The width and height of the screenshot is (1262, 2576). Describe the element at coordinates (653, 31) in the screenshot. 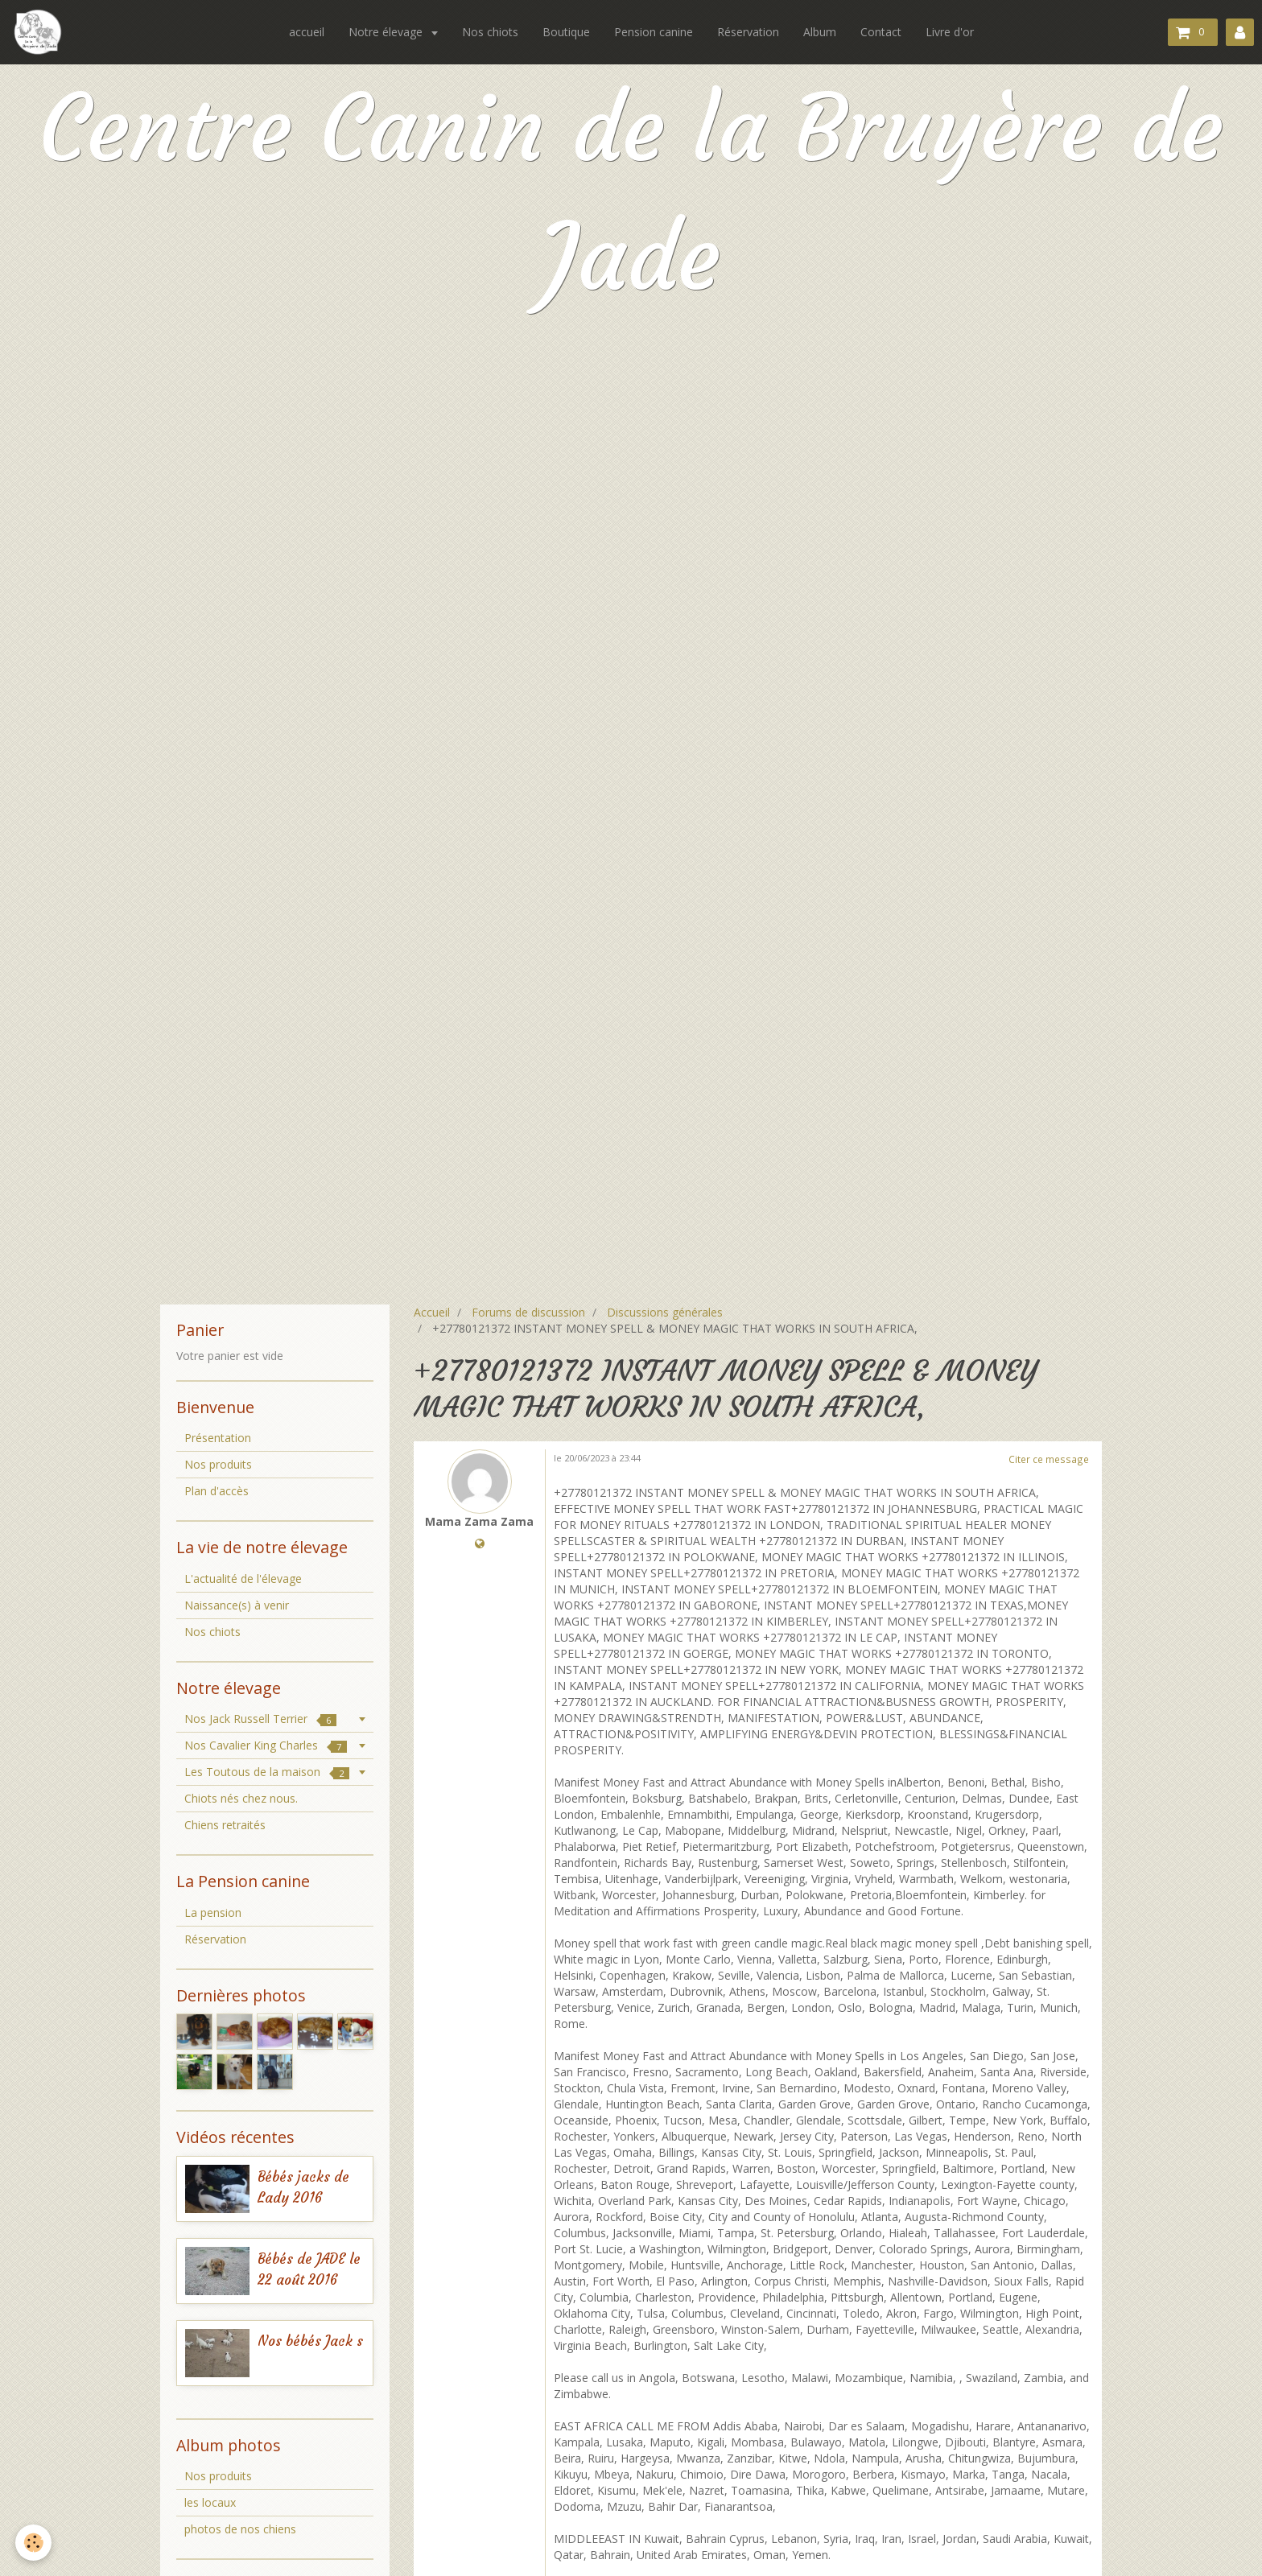

I see `Pension canine` at that location.